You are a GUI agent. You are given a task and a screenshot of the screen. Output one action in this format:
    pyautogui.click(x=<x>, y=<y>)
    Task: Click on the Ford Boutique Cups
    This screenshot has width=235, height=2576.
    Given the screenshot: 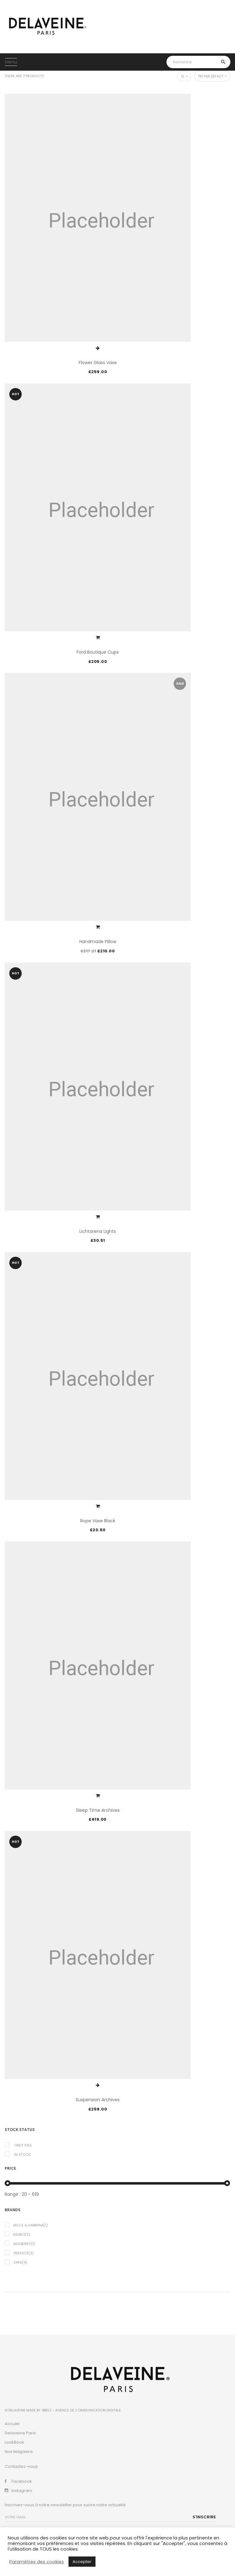 What is the action you would take?
    pyautogui.click(x=98, y=652)
    